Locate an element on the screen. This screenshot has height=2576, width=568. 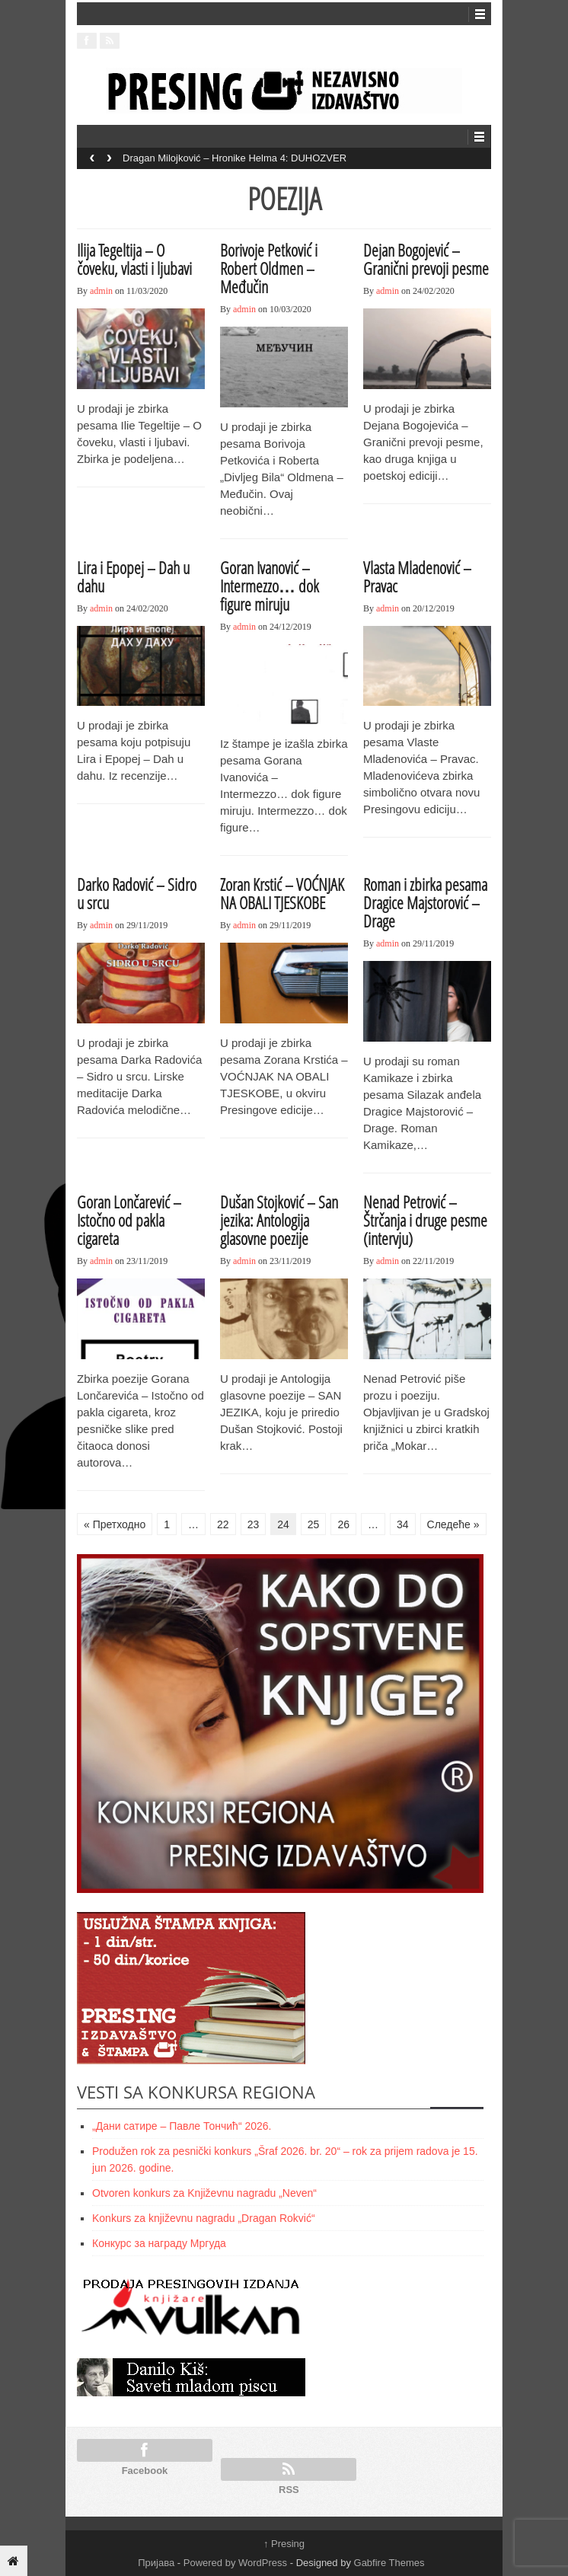
Otvoren konkurs za Književnu nagradu „Neven“ is located at coordinates (204, 2193).